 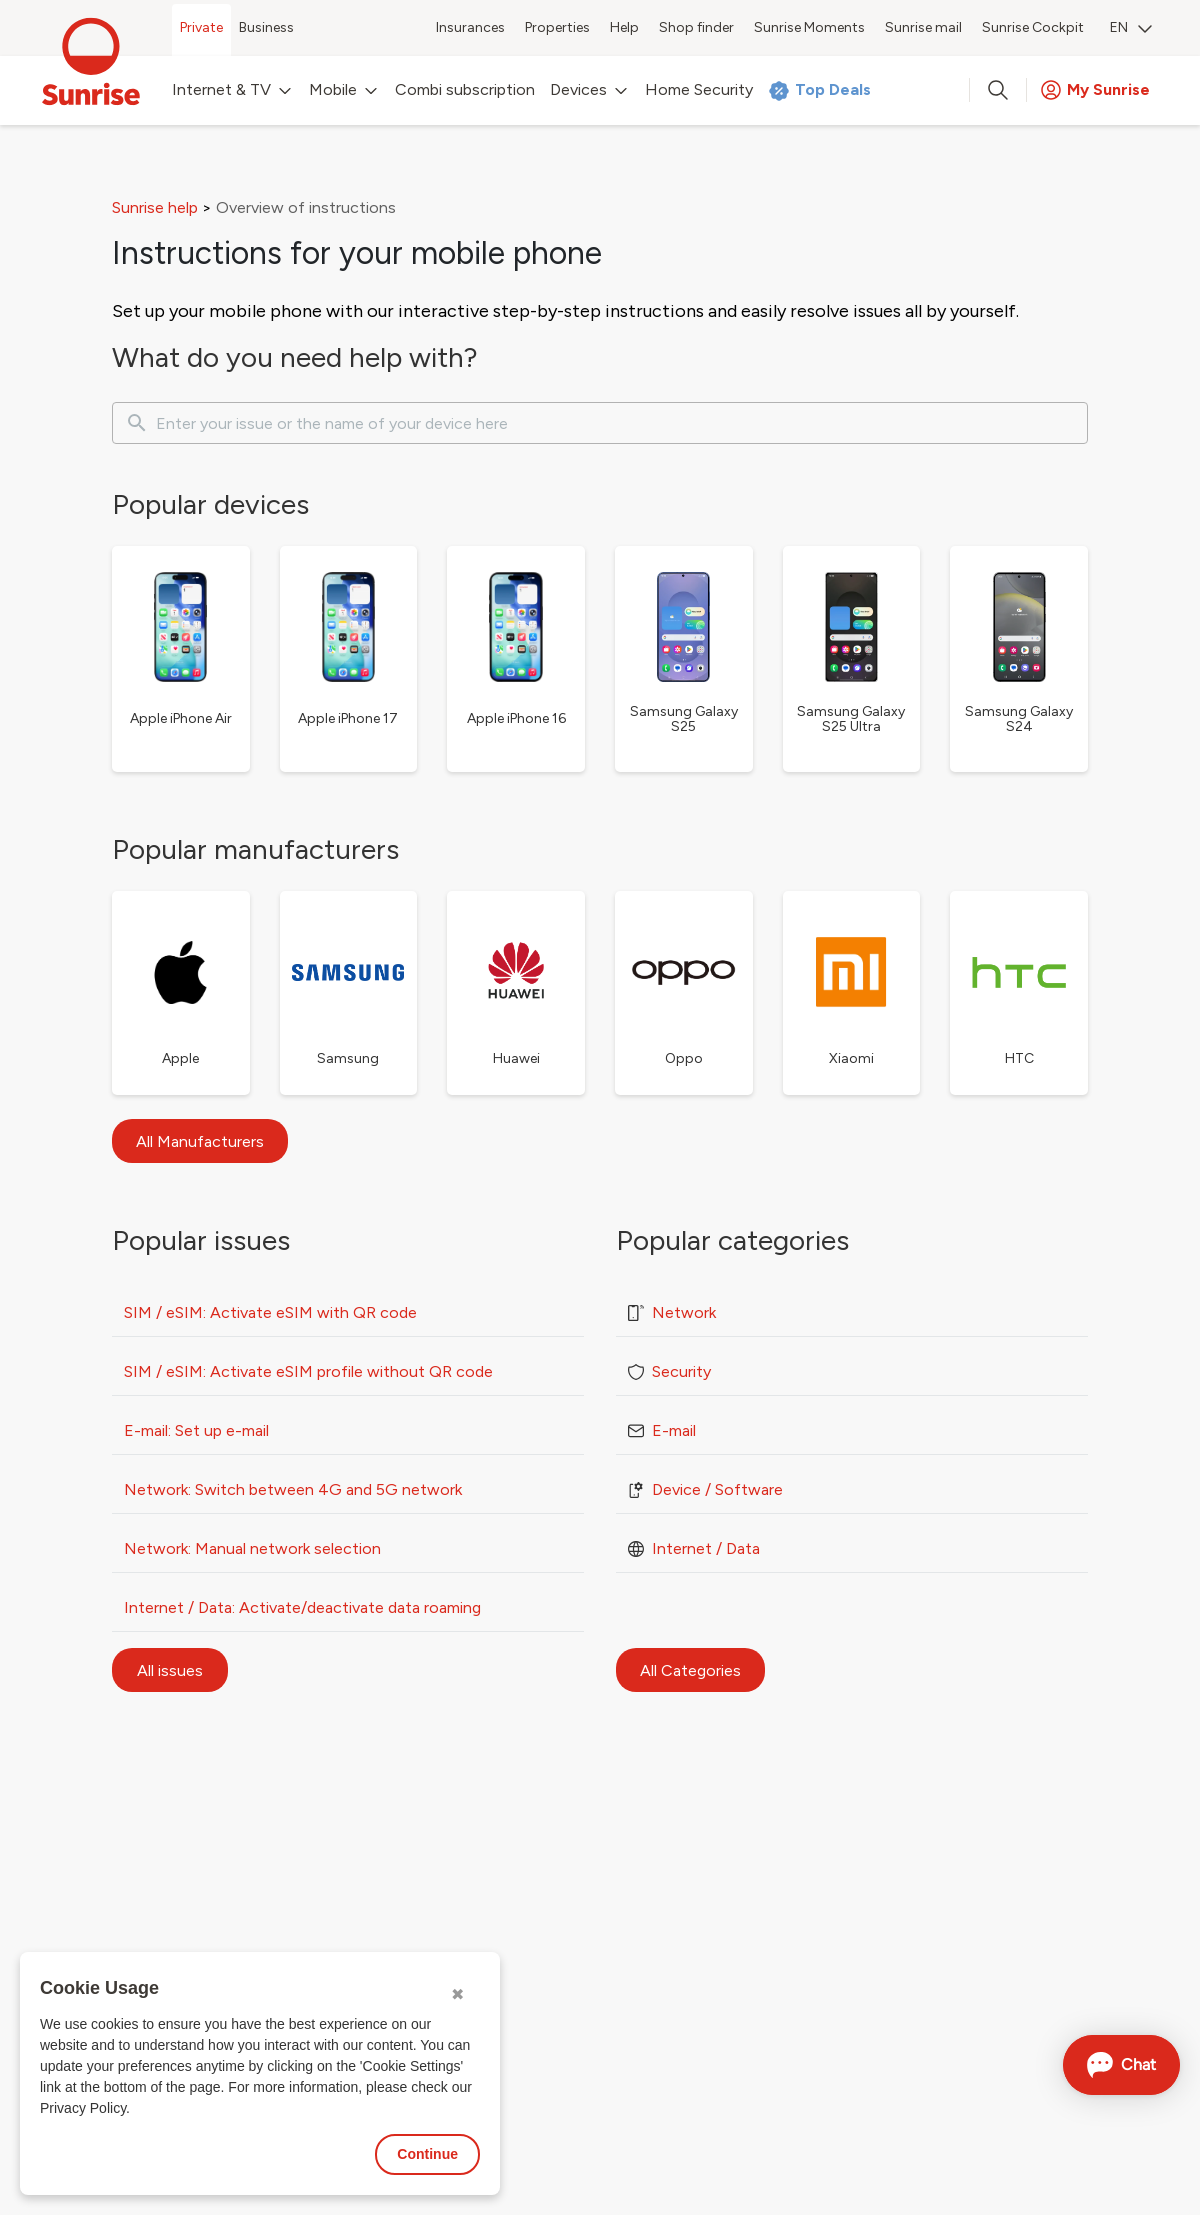 What do you see at coordinates (696, 27) in the screenshot?
I see `Shop finder [menuitem]` at bounding box center [696, 27].